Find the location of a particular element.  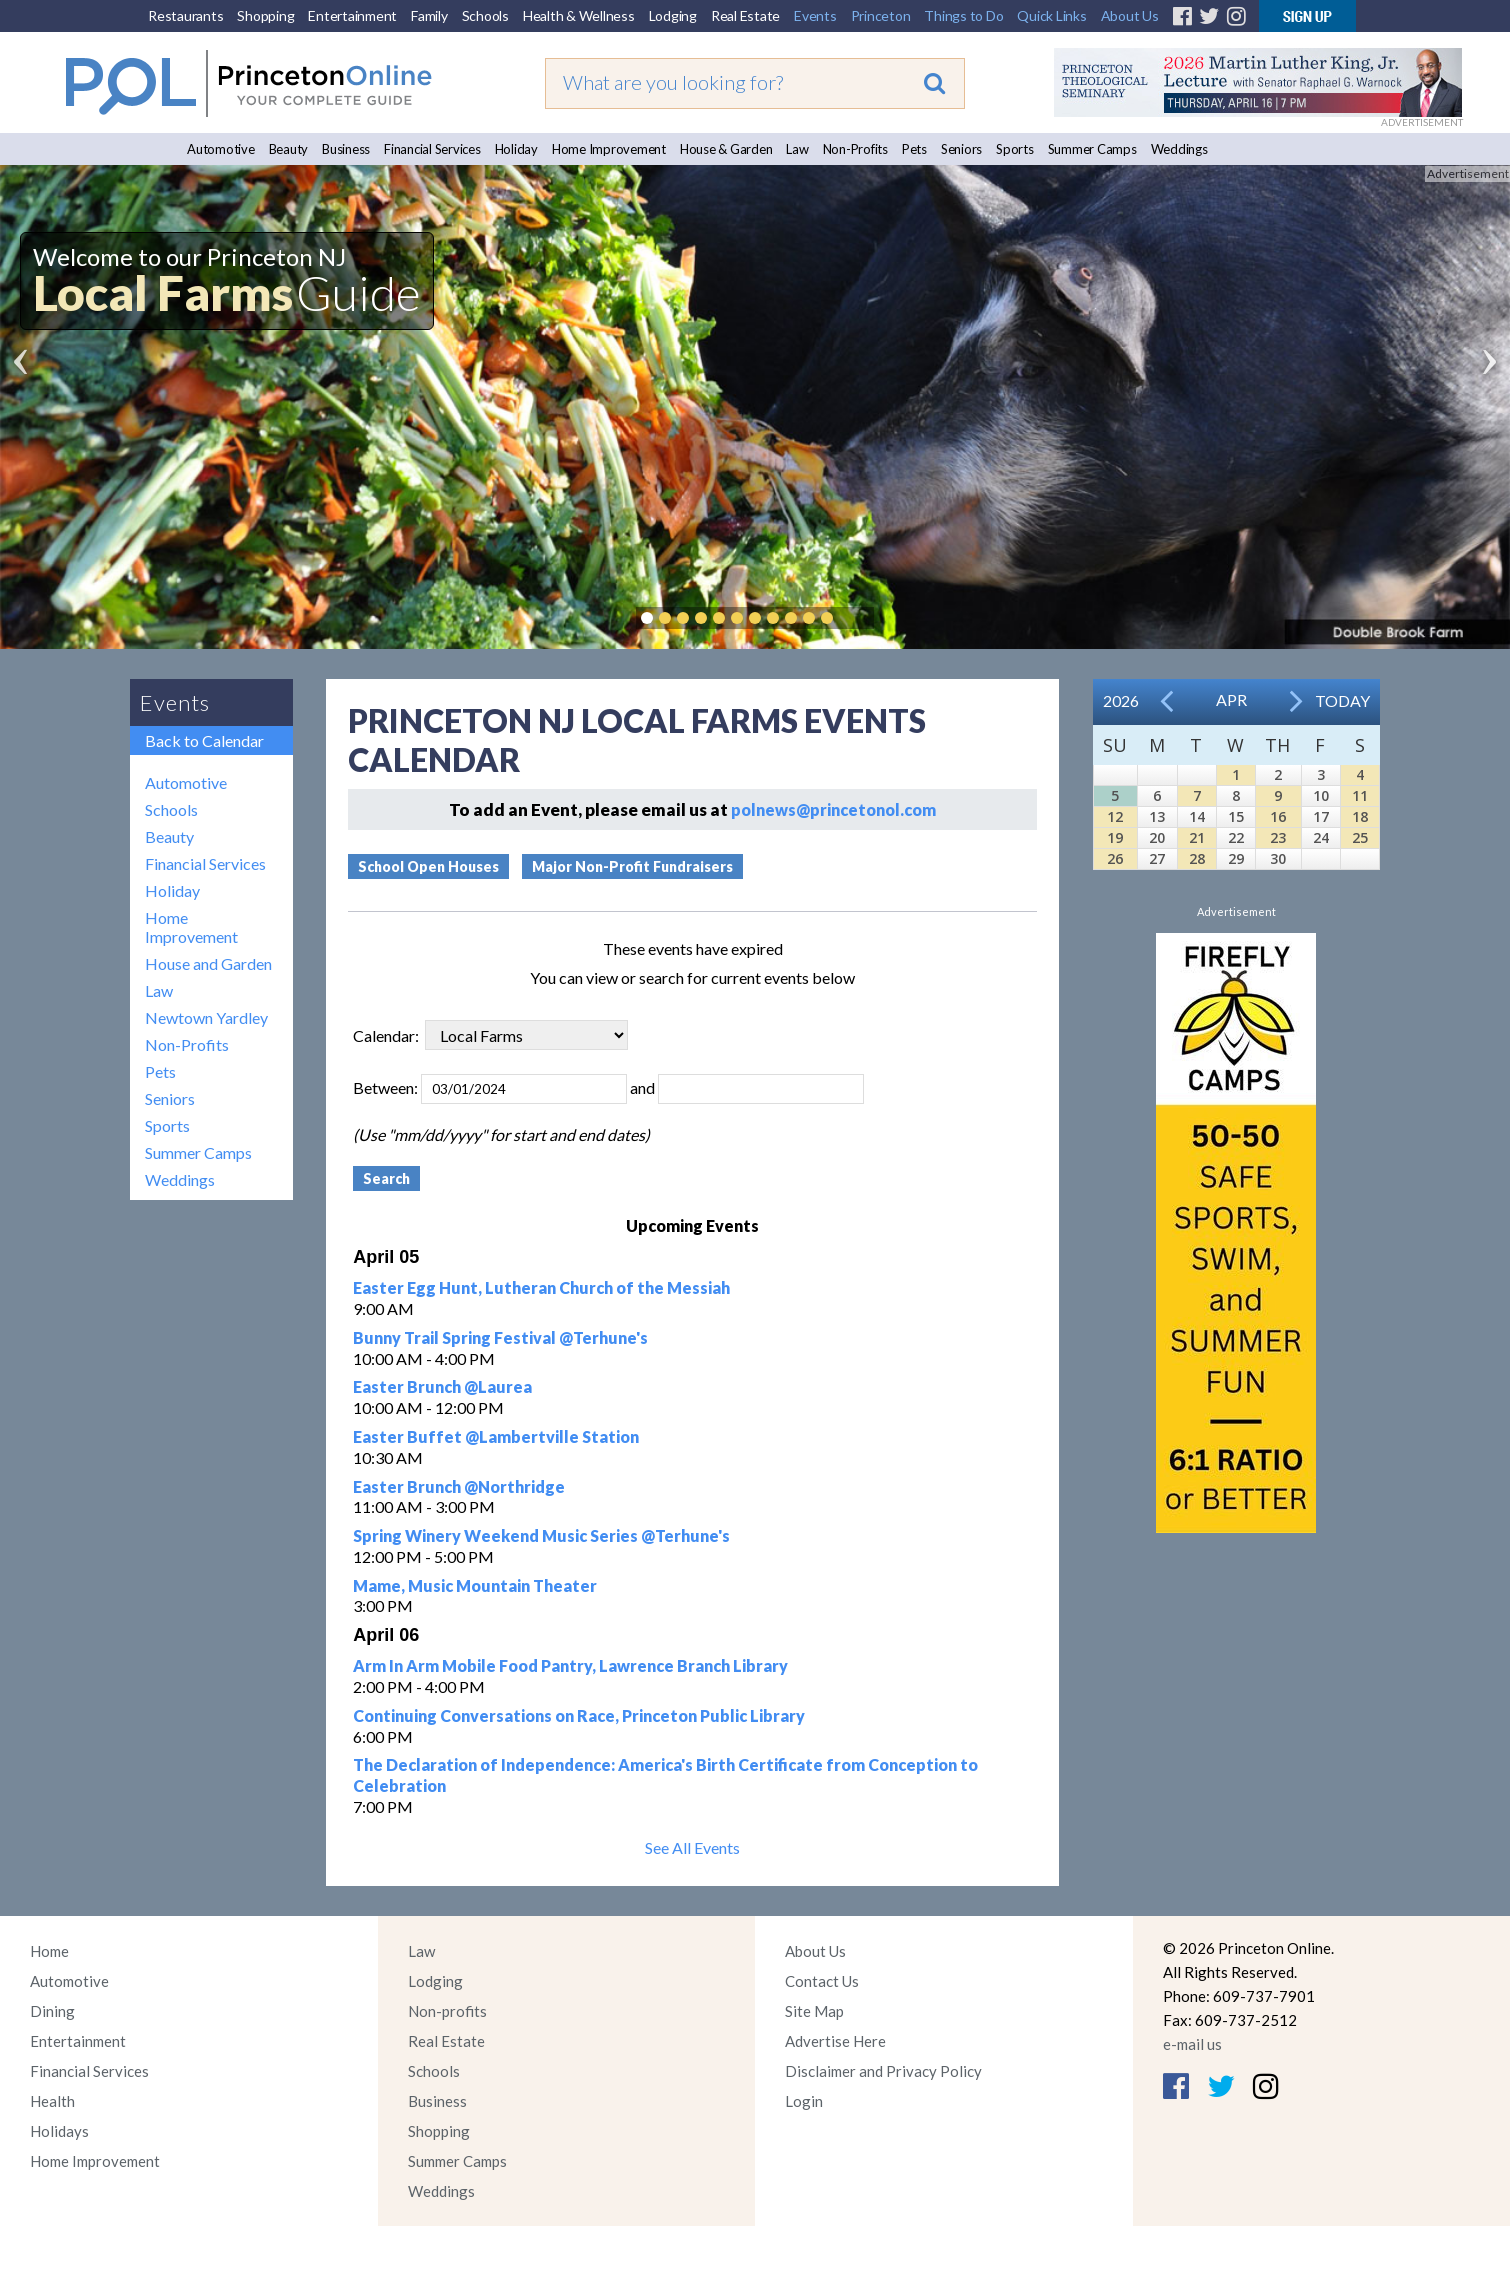

Major Non-Profit Fundraisers is located at coordinates (632, 866).